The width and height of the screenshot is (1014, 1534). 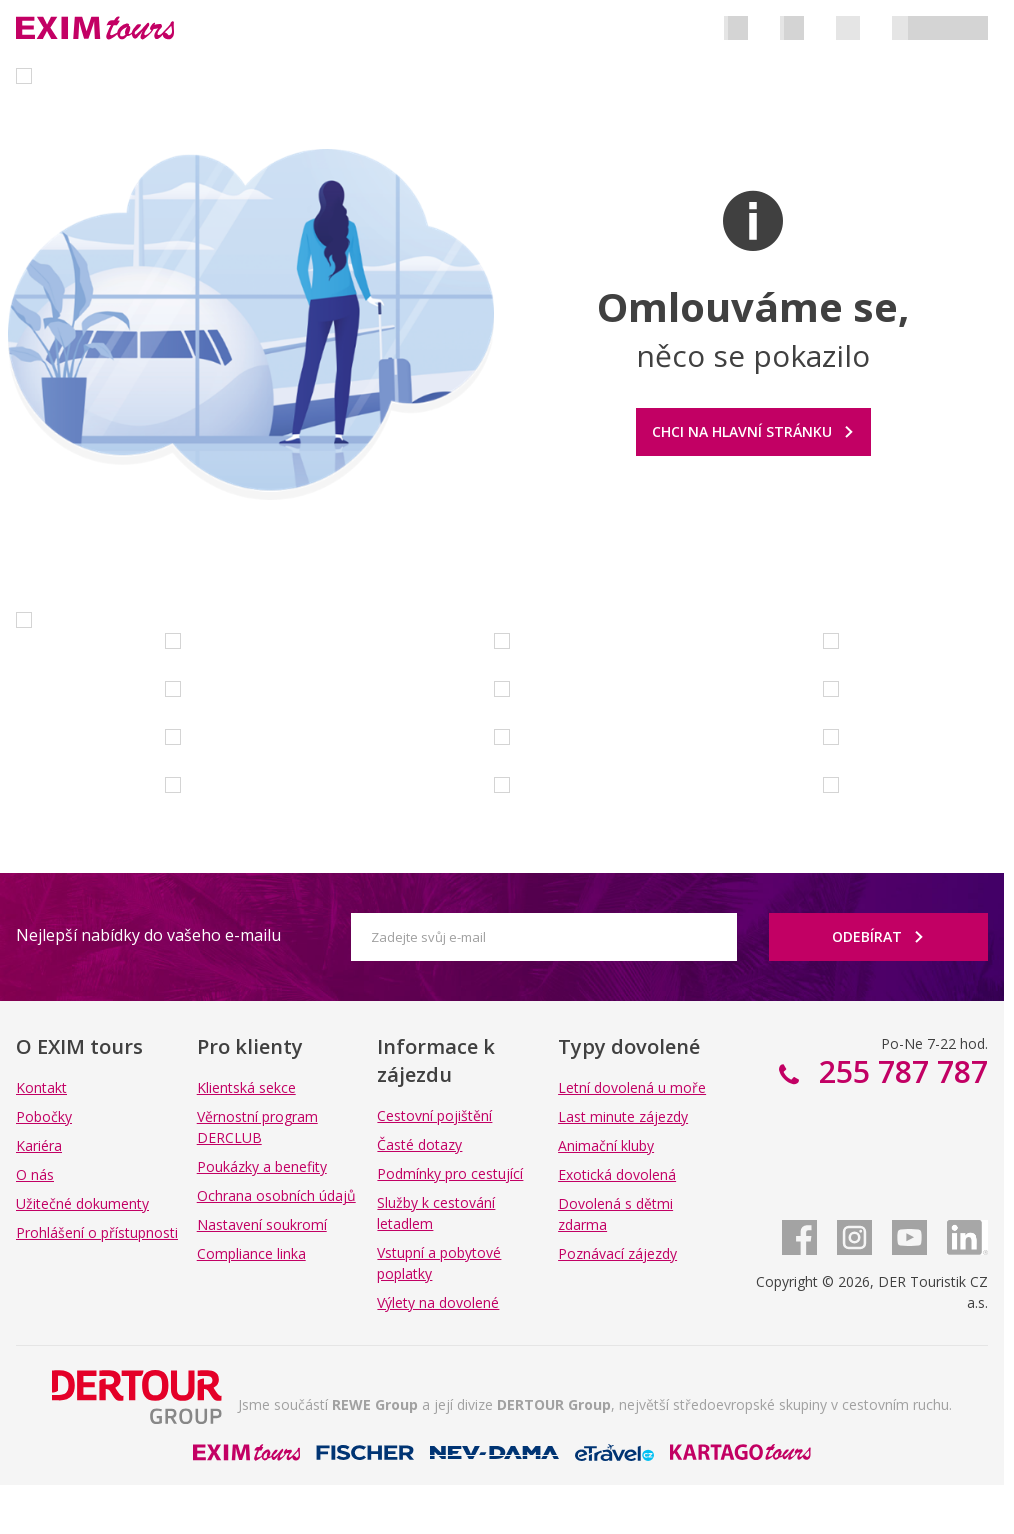 I want to click on 255 787 787, so click(x=899, y=1071).